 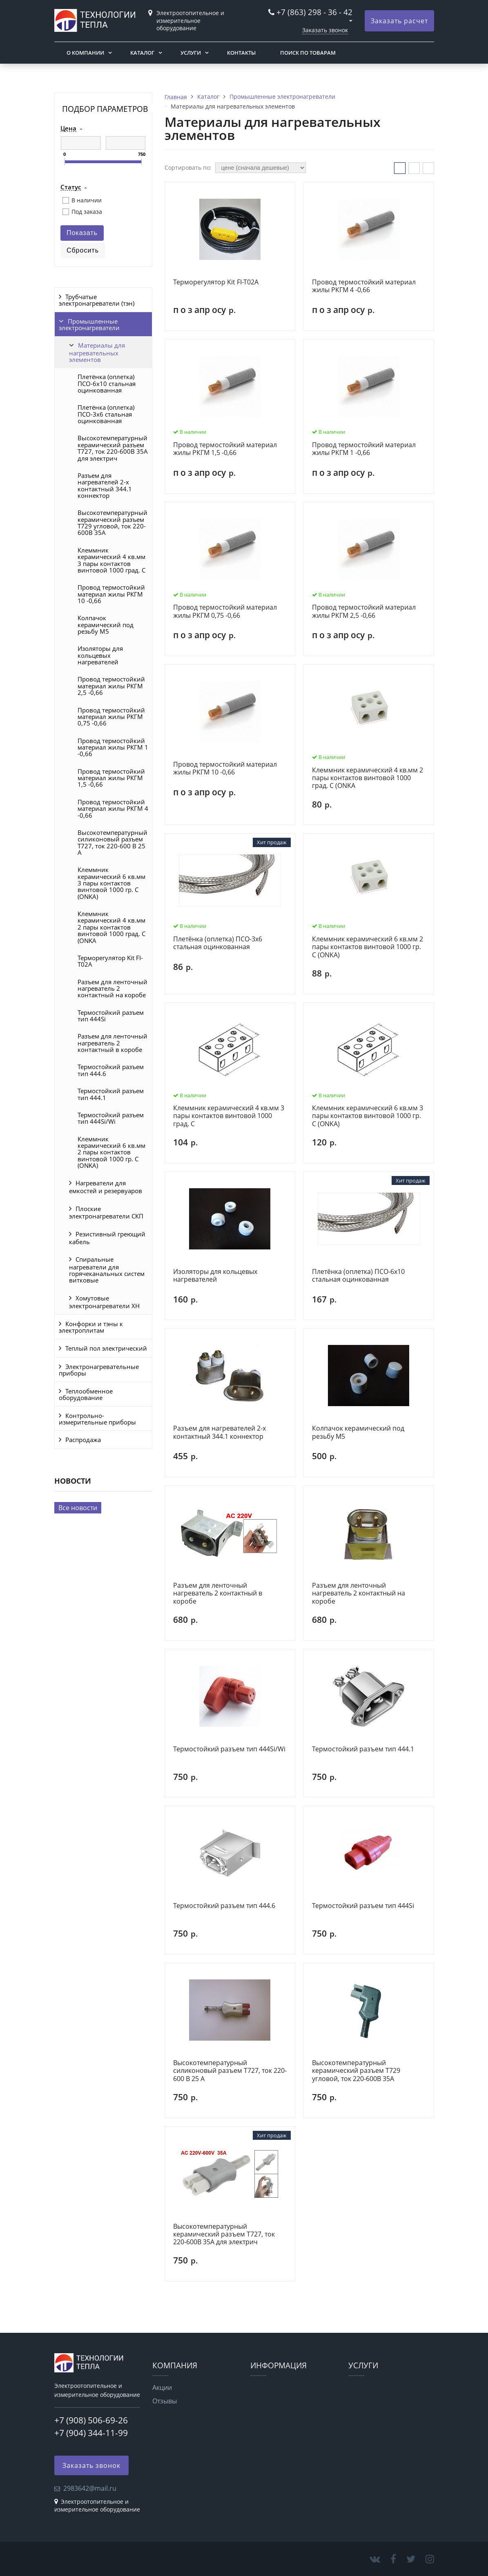 I want to click on Клеммник керамический 6 кв.мм 2 пары контактов винтовой 1000 гр. С (ONKA), so click(x=111, y=1152).